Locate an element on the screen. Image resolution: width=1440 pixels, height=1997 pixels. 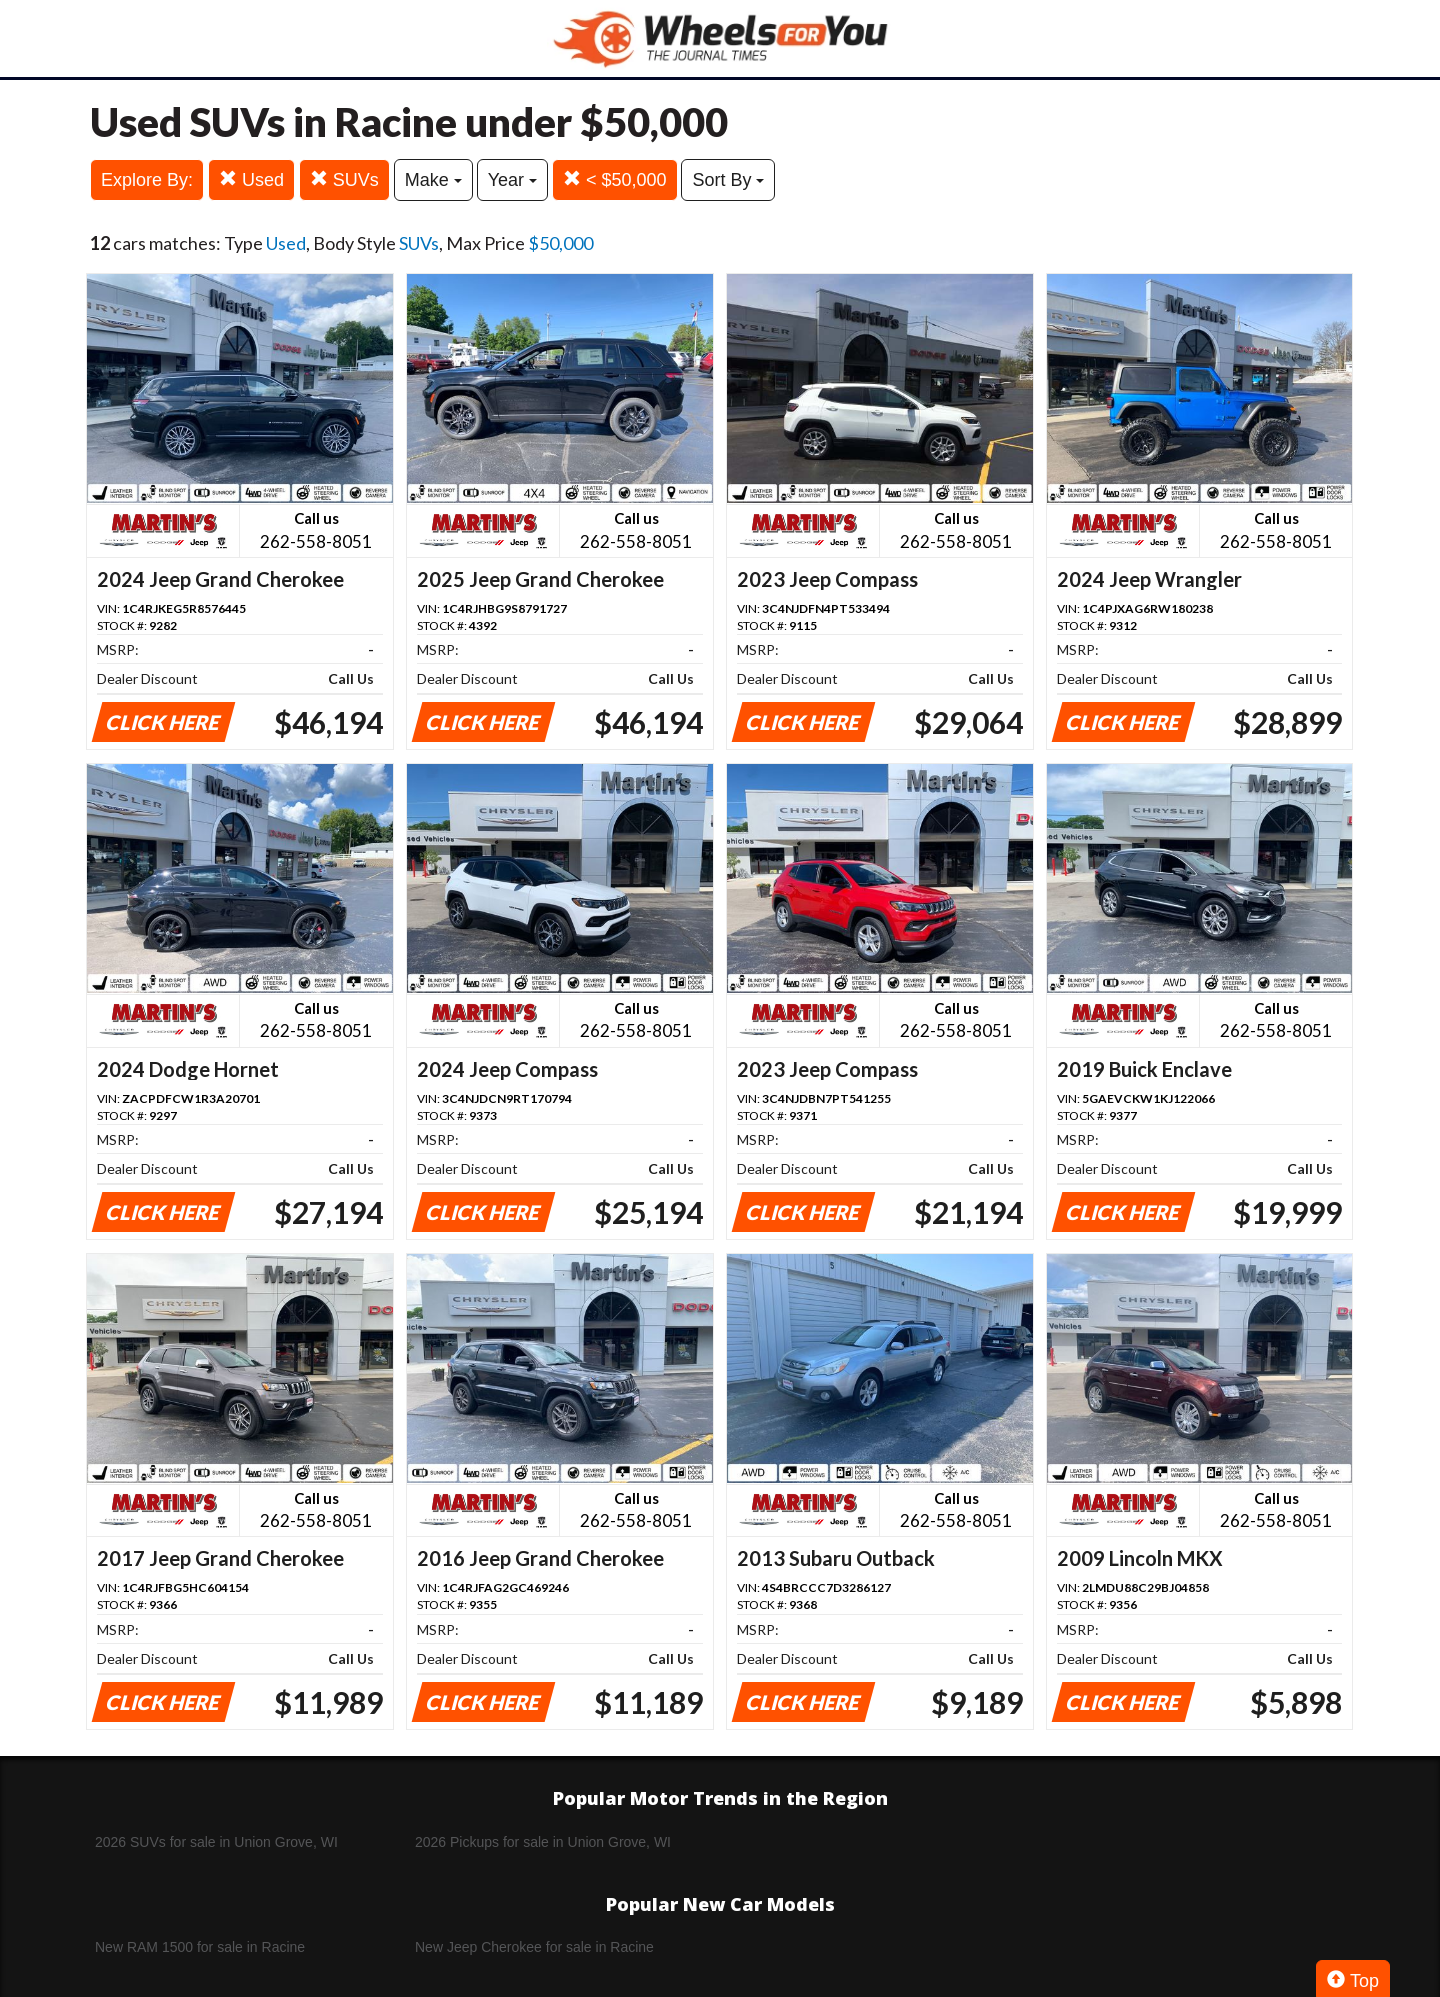
Explore By: is located at coordinates (147, 180).